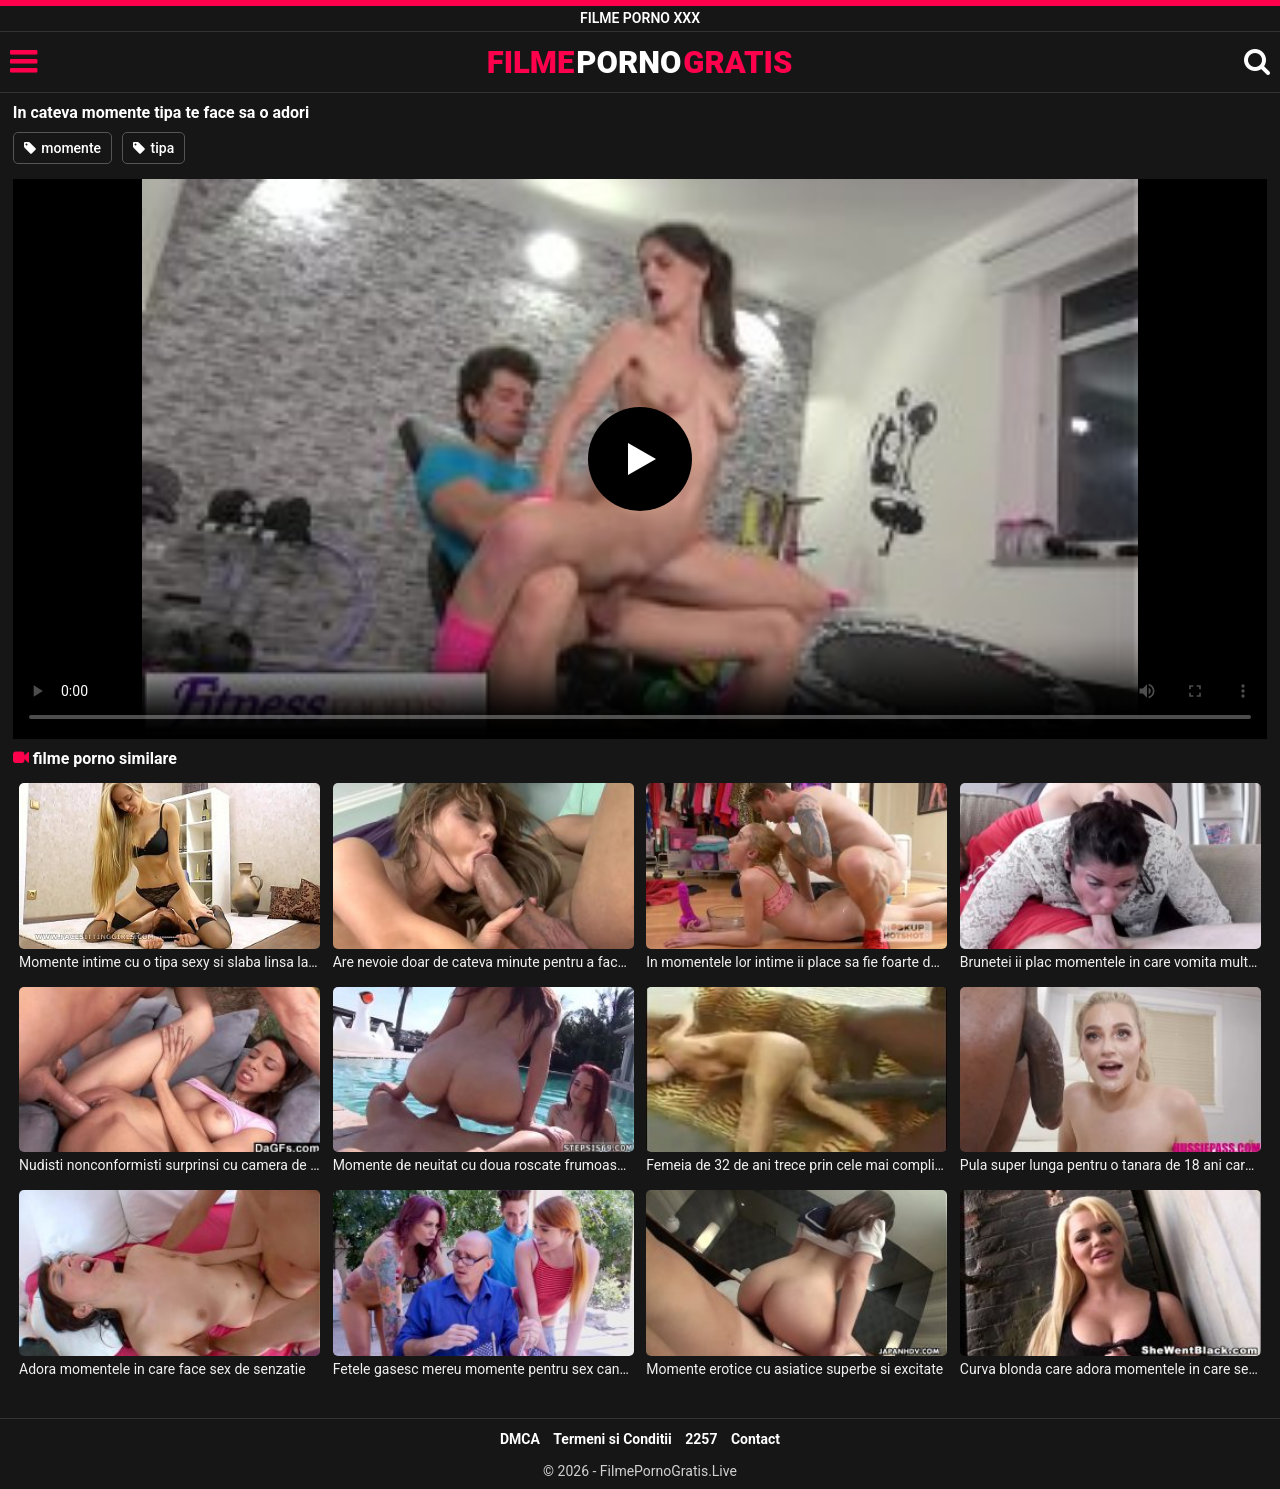 The height and width of the screenshot is (1489, 1280). Describe the element at coordinates (483, 1369) in the screenshot. I see `Fetele gasesc mereu momente pentru sex cand au chef de asta` at that location.